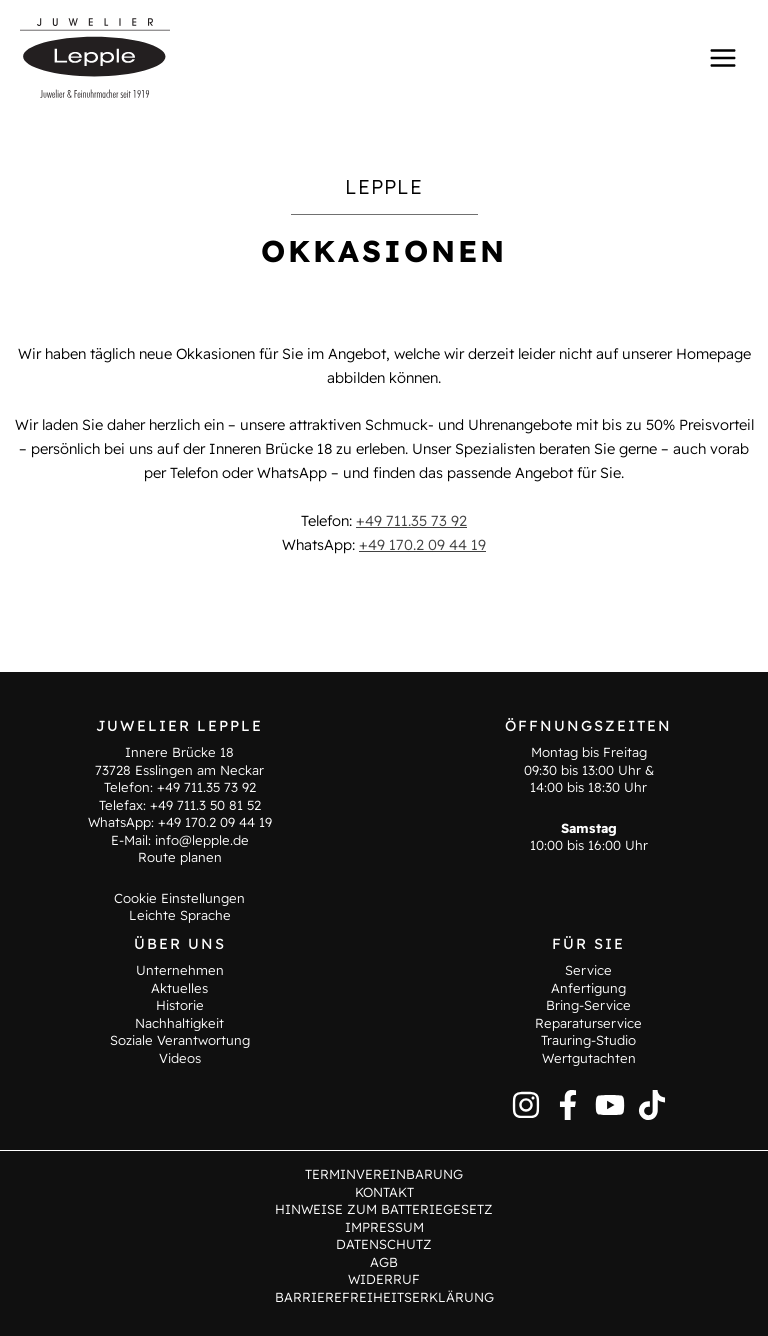 The width and height of the screenshot is (768, 1336). I want to click on [Instagram], so click(526, 1105).